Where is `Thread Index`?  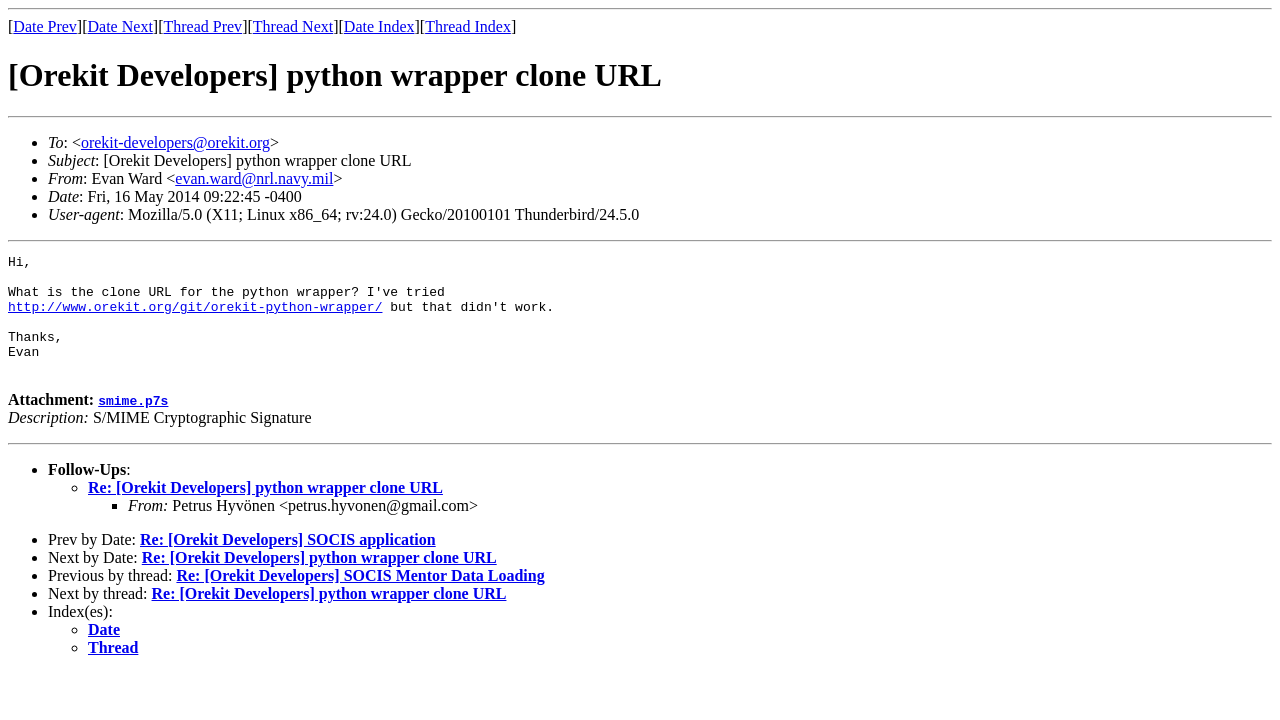
Thread Index is located at coordinates (468, 26).